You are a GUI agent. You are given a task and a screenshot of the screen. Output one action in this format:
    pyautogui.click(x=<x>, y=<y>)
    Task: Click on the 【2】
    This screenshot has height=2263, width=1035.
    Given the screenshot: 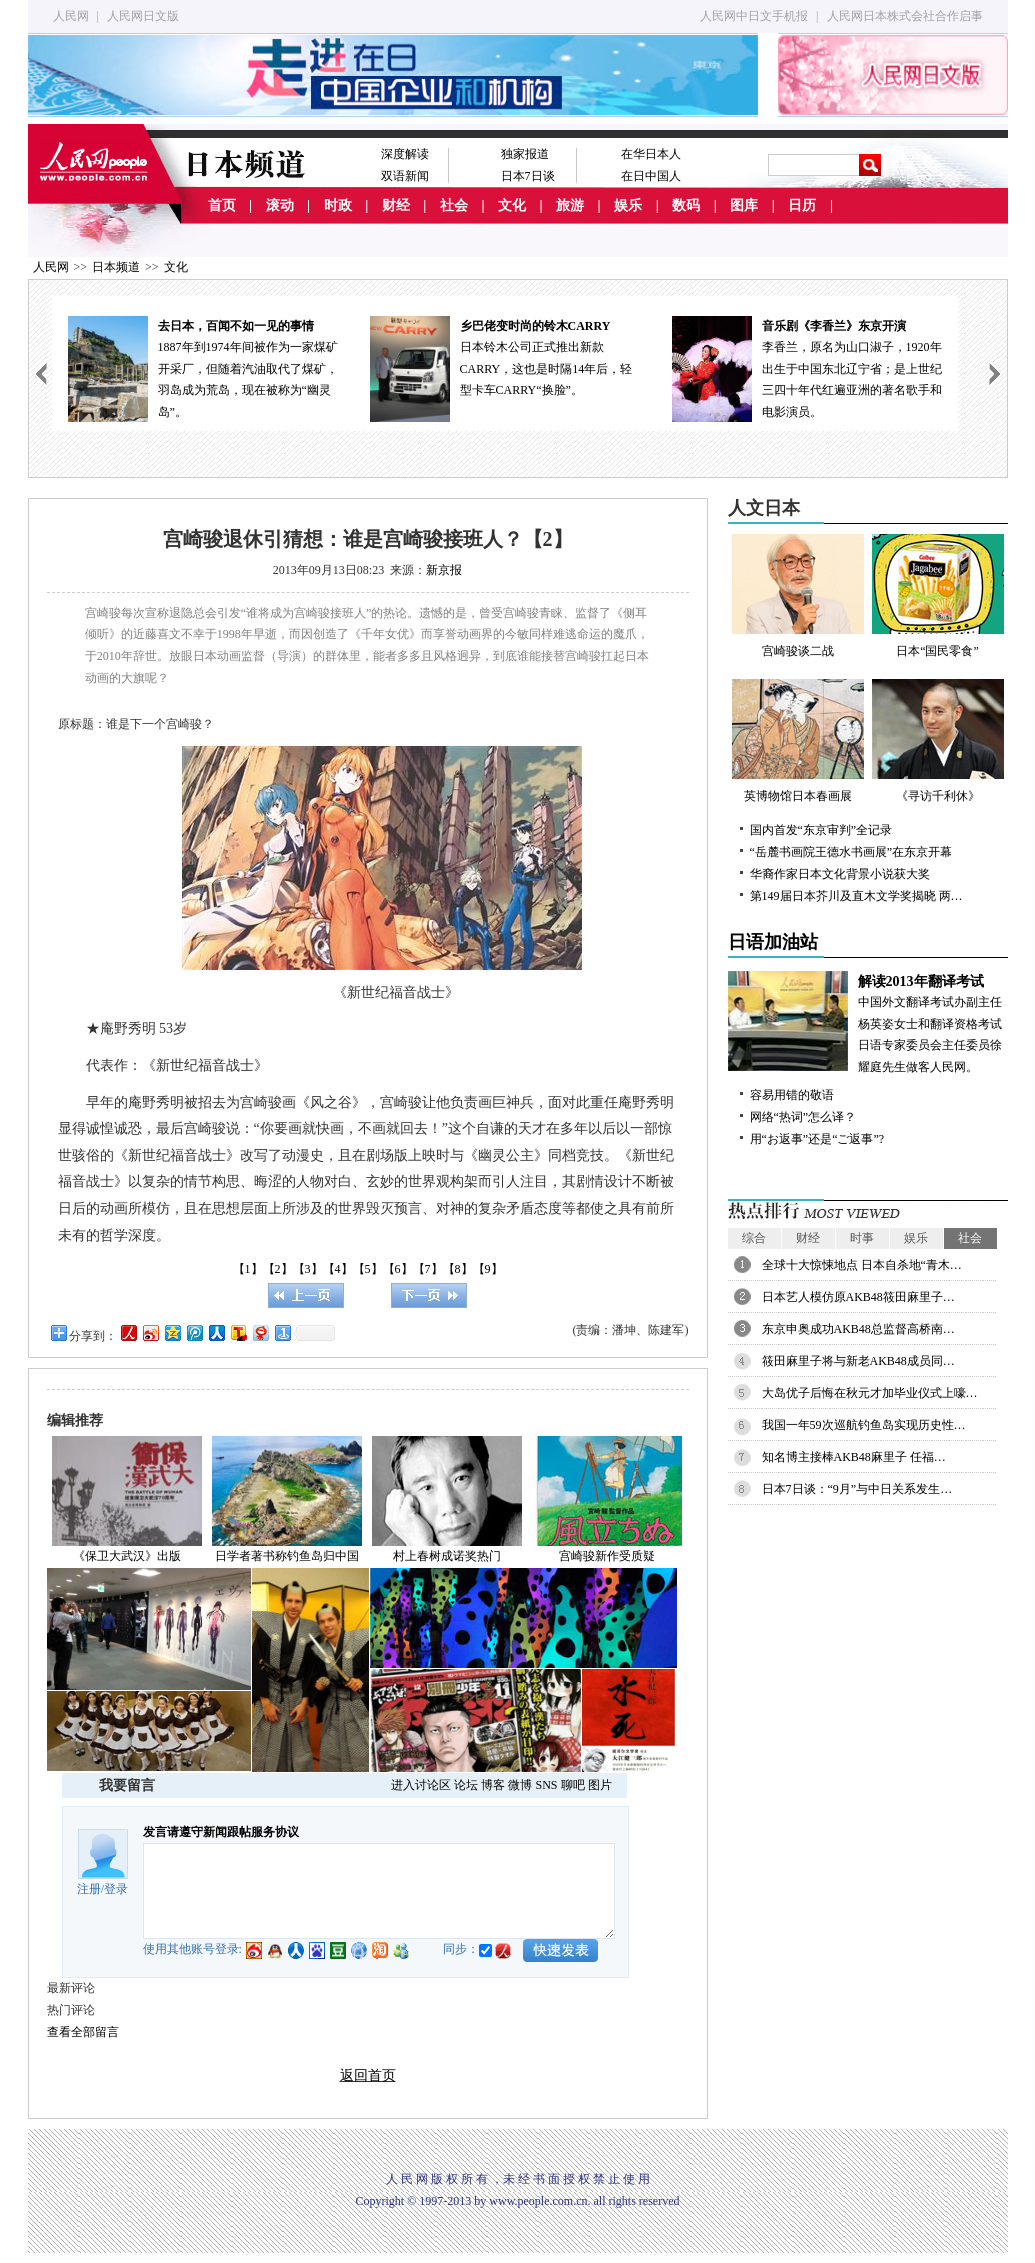 What is the action you would take?
    pyautogui.click(x=278, y=1269)
    